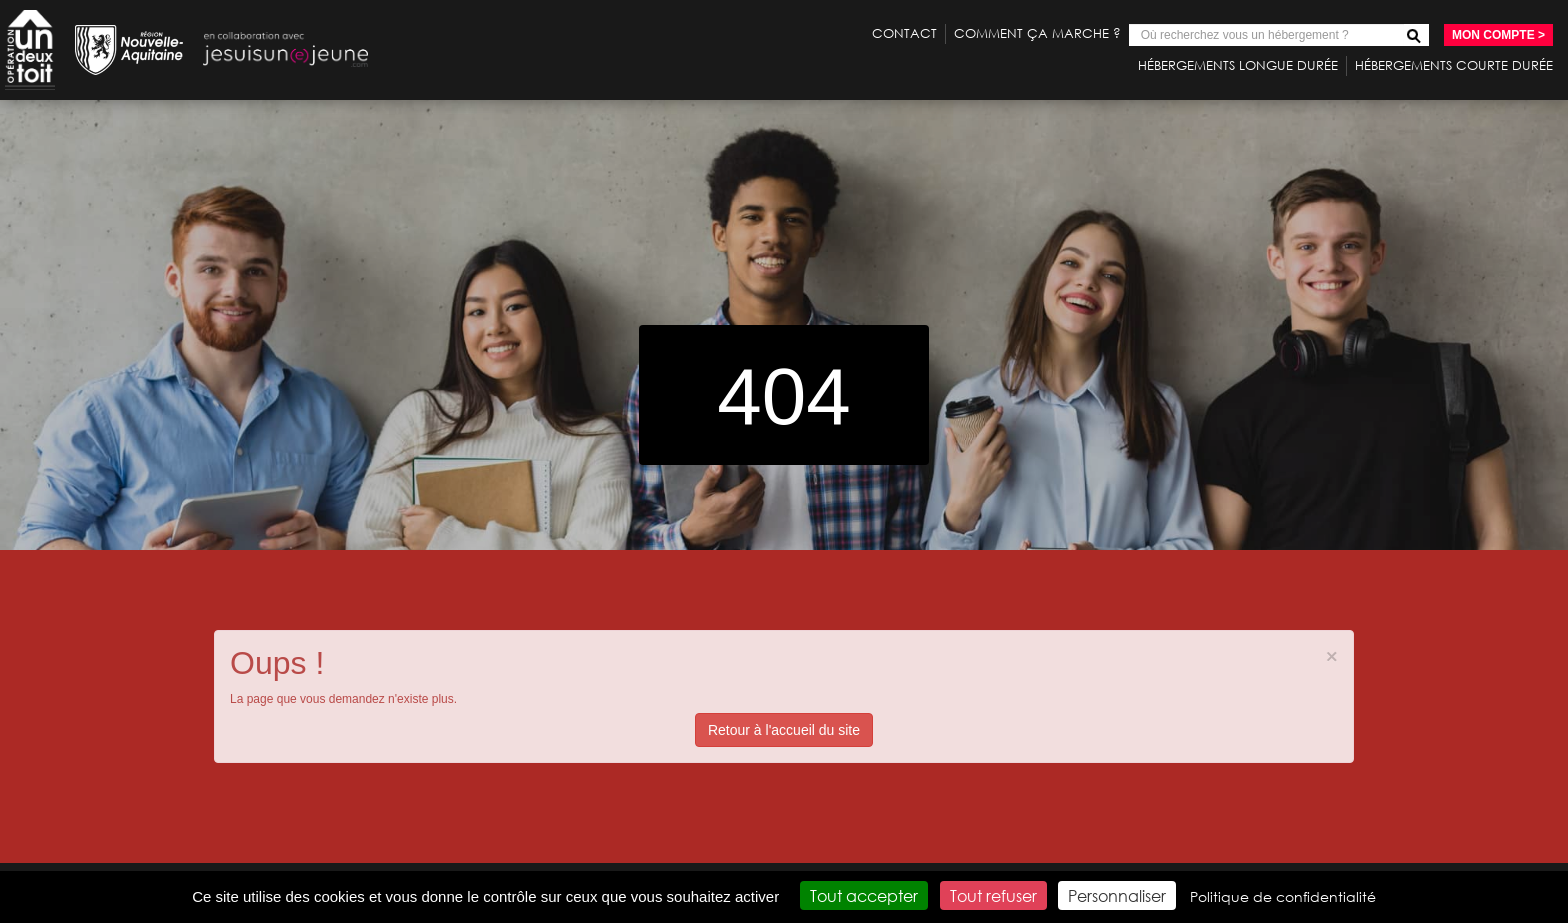 The image size is (1568, 923). I want to click on Personnaliser [Personnaliser (fenêtre modale)], so click(1117, 895).